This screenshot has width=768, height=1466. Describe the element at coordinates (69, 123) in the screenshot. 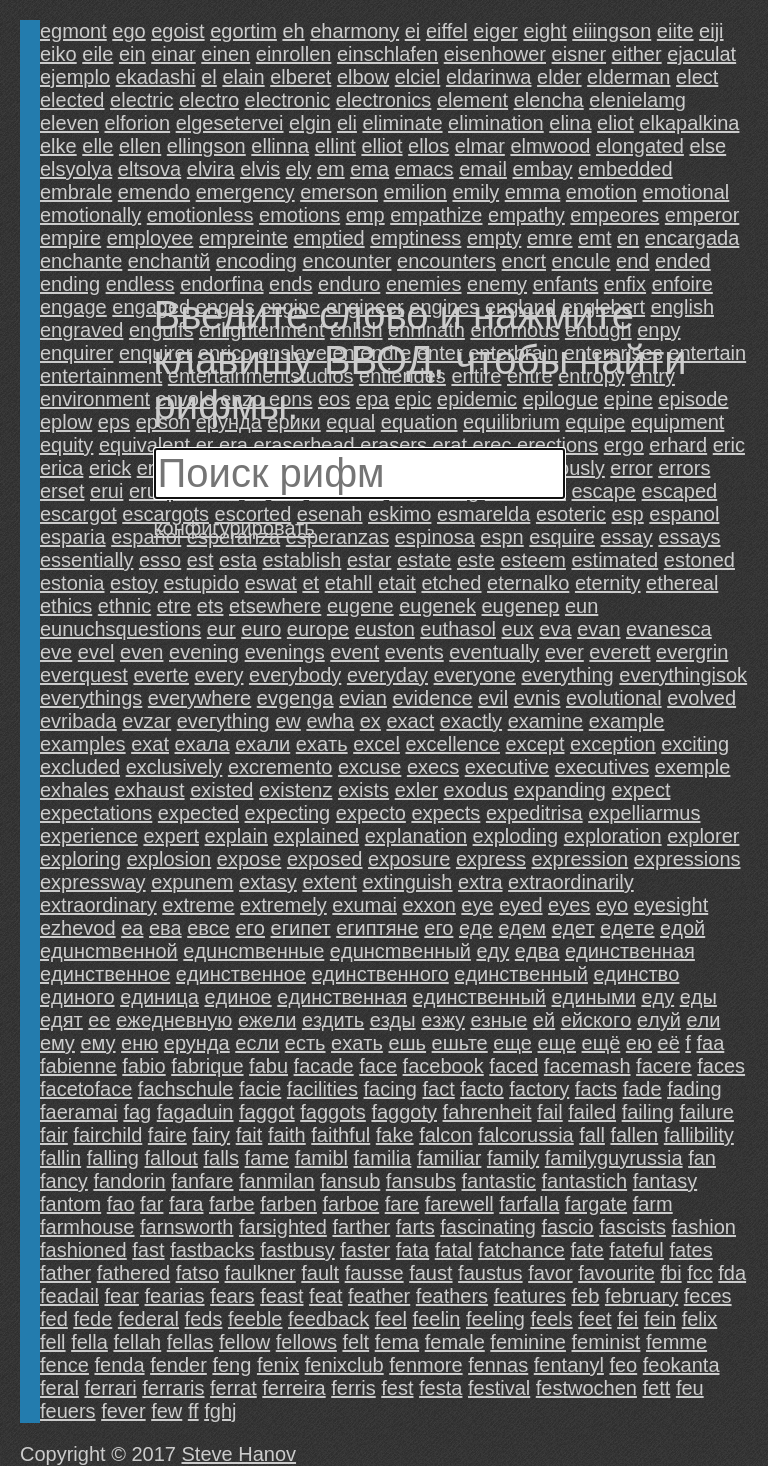

I see `eleven` at that location.